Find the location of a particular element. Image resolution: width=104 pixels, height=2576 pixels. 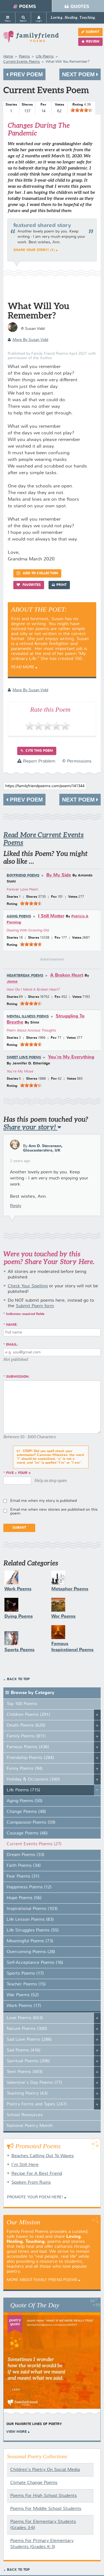

War Poems (52) is located at coordinates (23, 1995).